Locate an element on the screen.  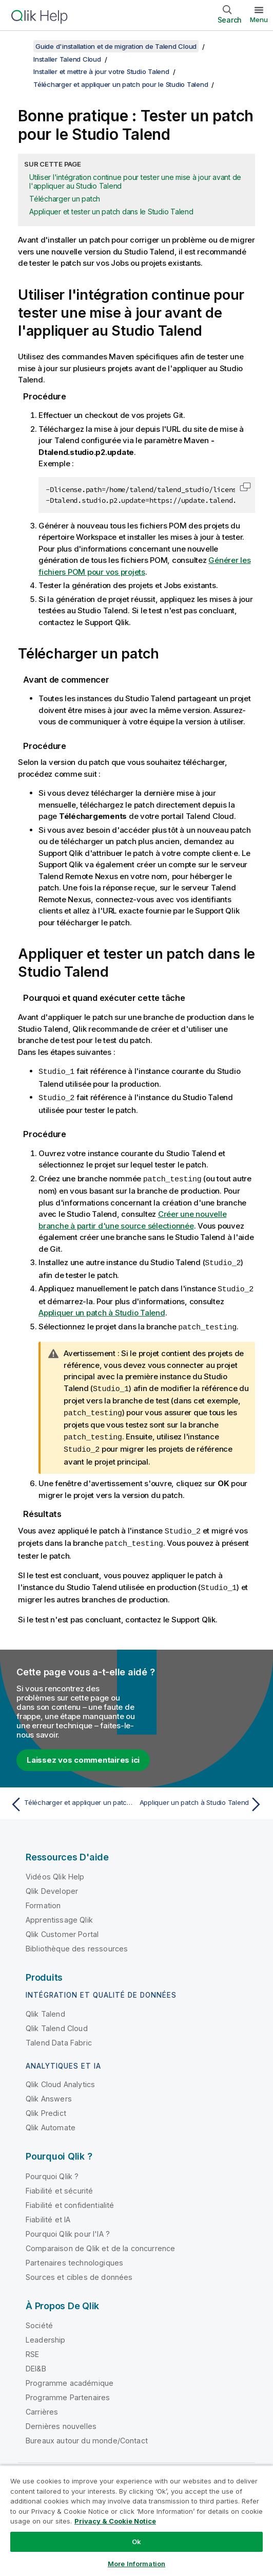
[Rubrique précédente : Télécharger et appliquer un patch pour le Studio Talend] is located at coordinates (71, 1797).